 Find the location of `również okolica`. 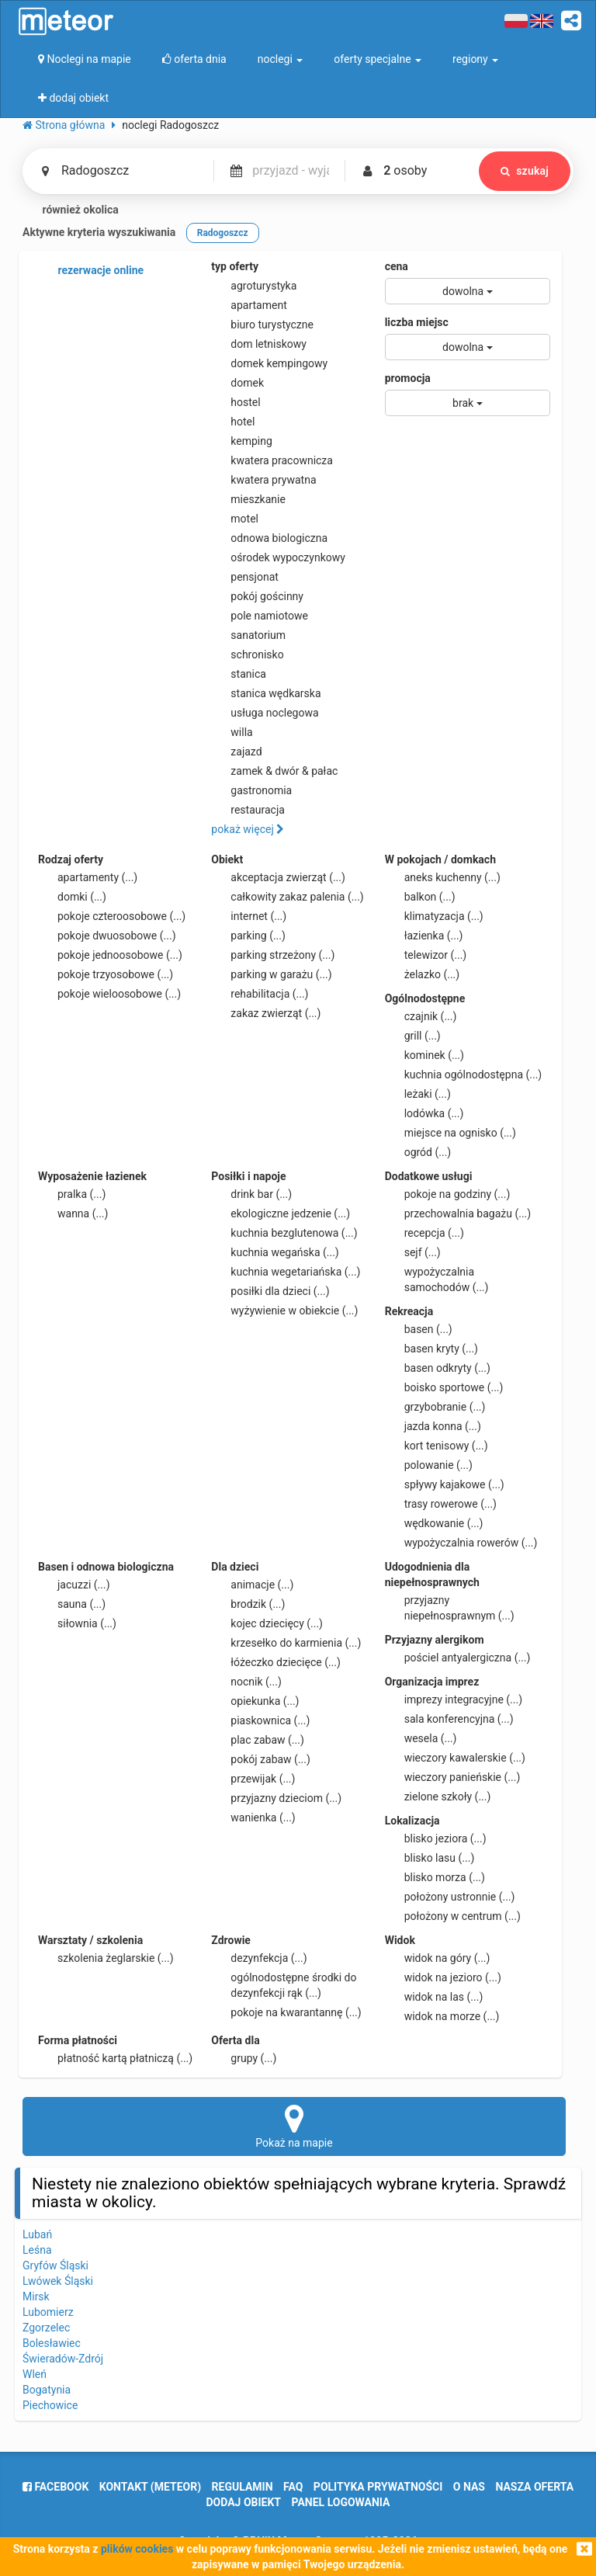

również okolica is located at coordinates (71, 210).